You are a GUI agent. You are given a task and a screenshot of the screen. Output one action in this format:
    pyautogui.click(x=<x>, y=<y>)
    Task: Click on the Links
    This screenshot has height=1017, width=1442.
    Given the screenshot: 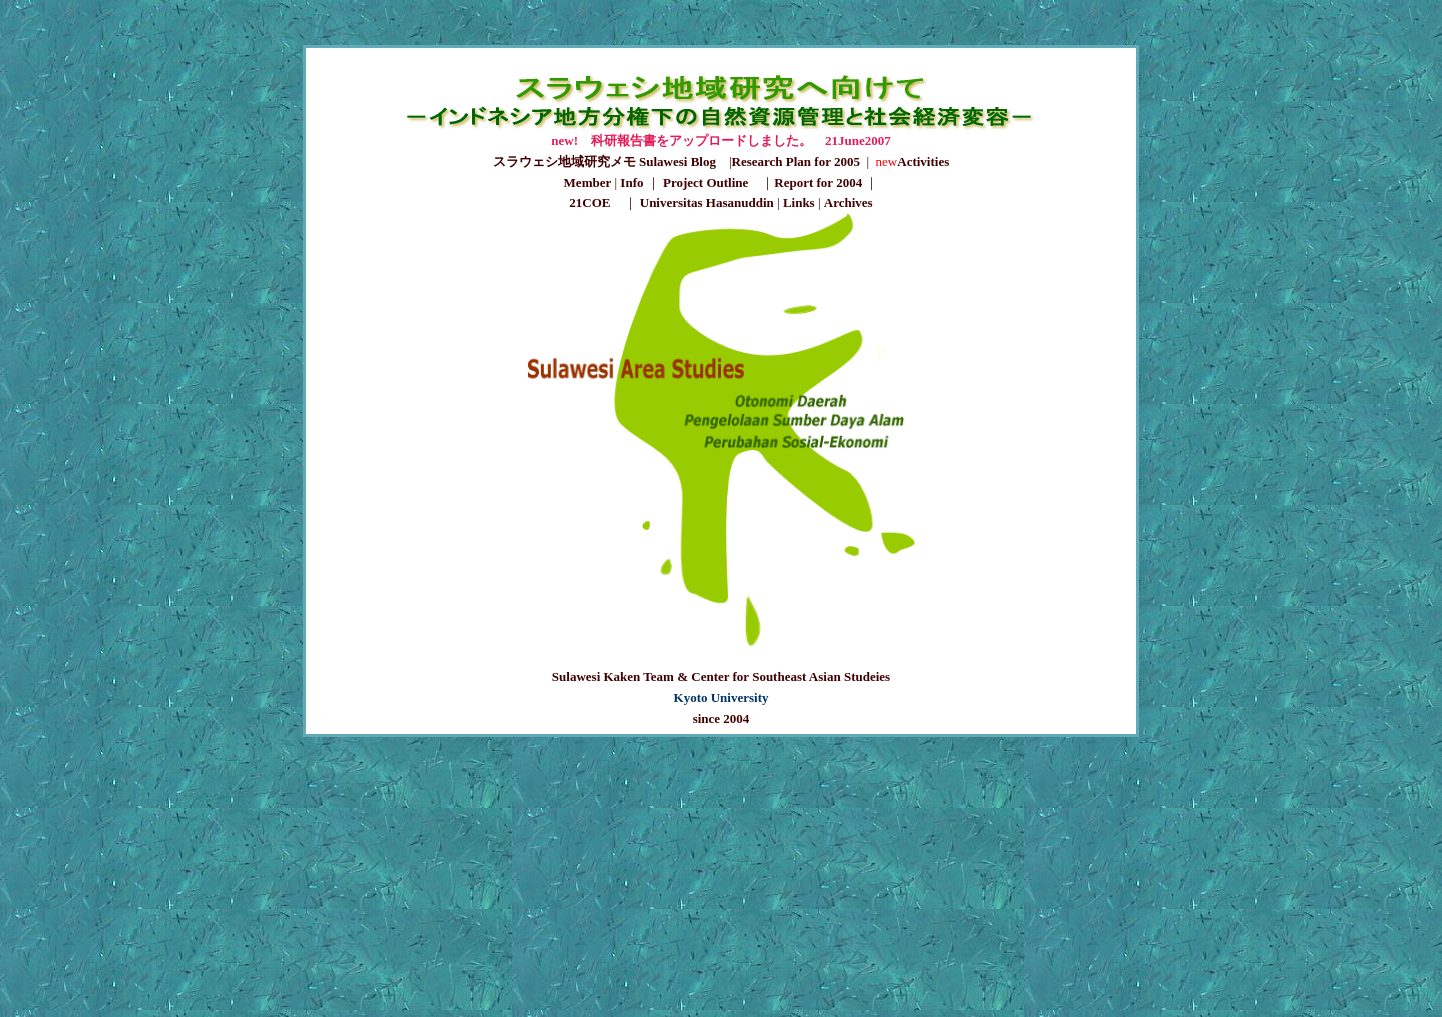 What is the action you would take?
    pyautogui.click(x=799, y=202)
    